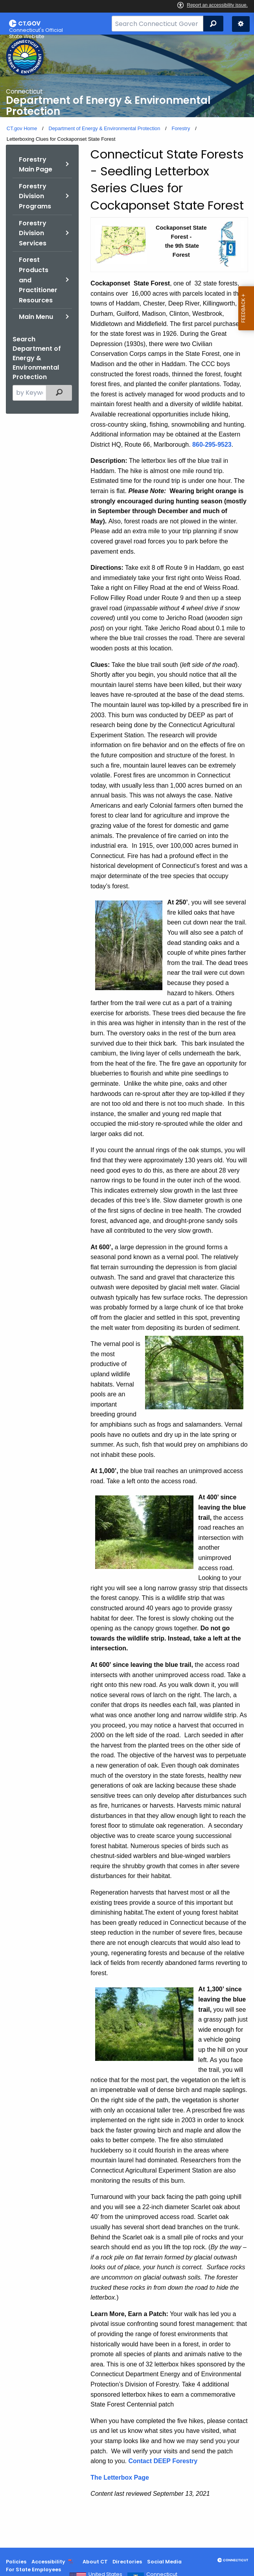 Image resolution: width=254 pixels, height=2576 pixels. I want to click on Contact DEEP Forestry, so click(162, 2461).